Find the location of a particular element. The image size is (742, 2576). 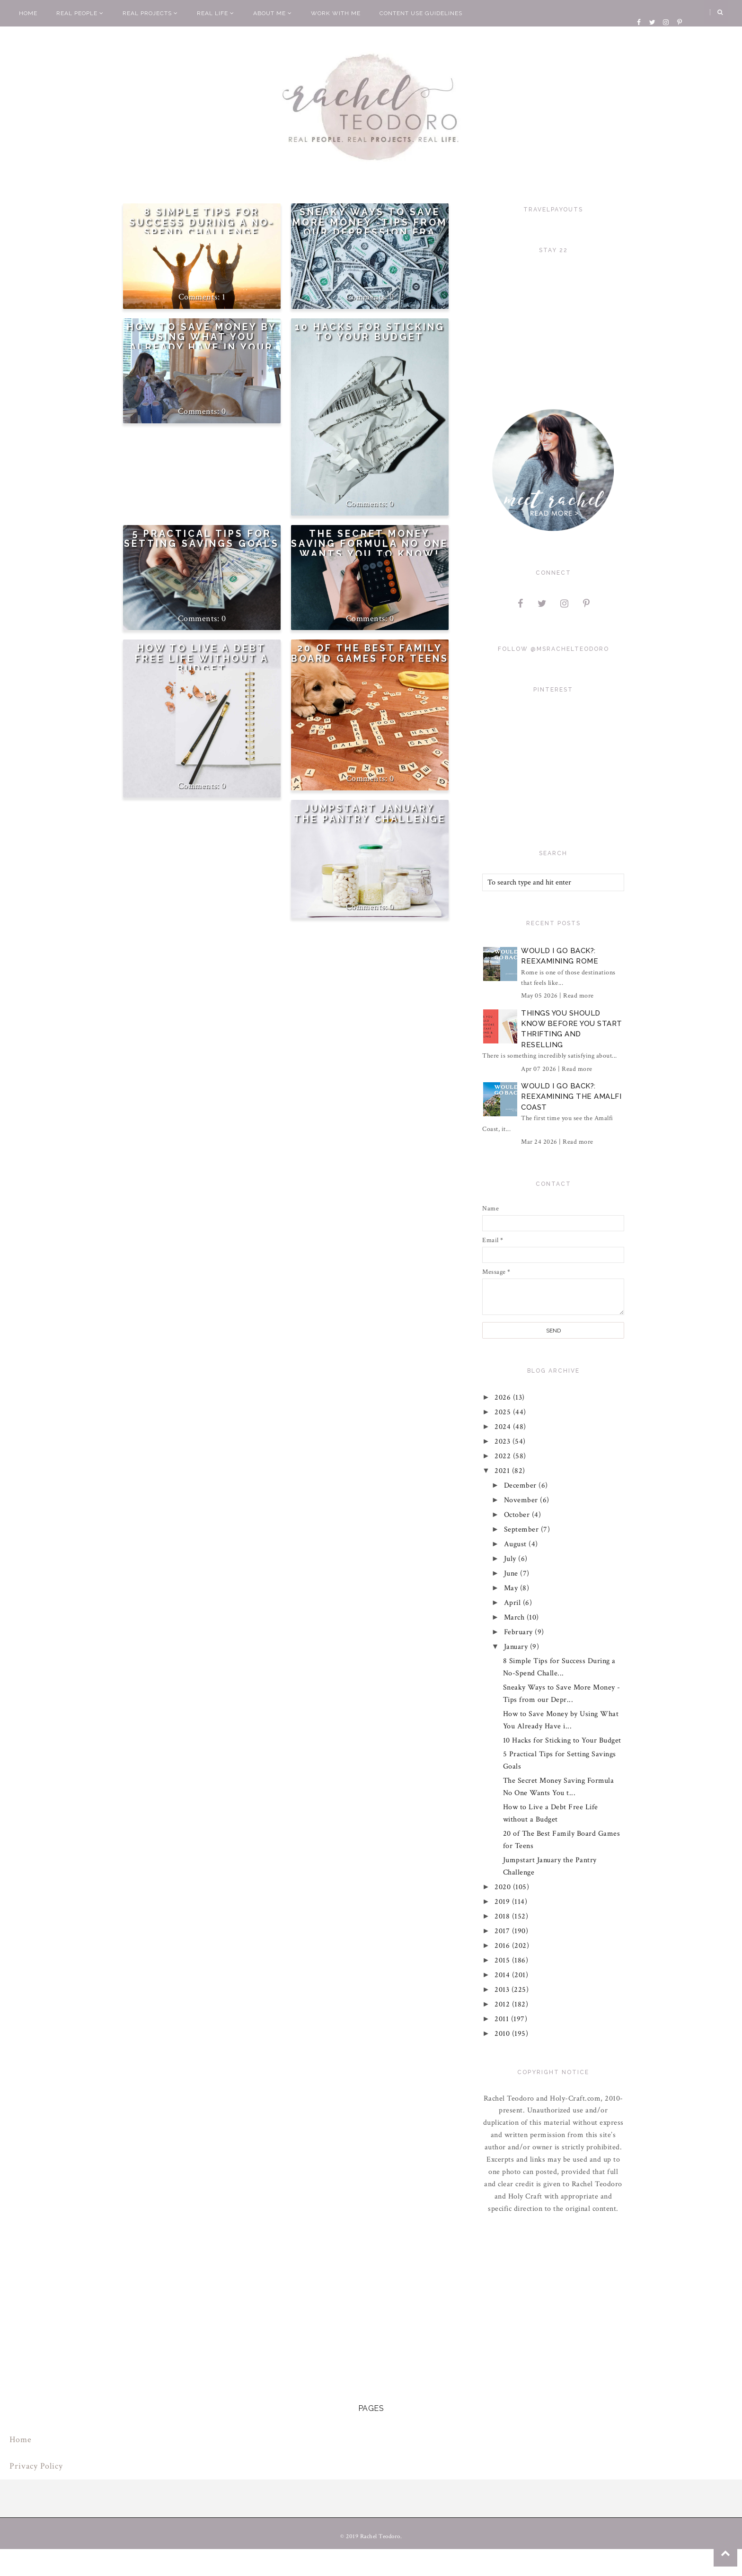

How to Live a Debt Free Life without a Budget is located at coordinates (202, 658).